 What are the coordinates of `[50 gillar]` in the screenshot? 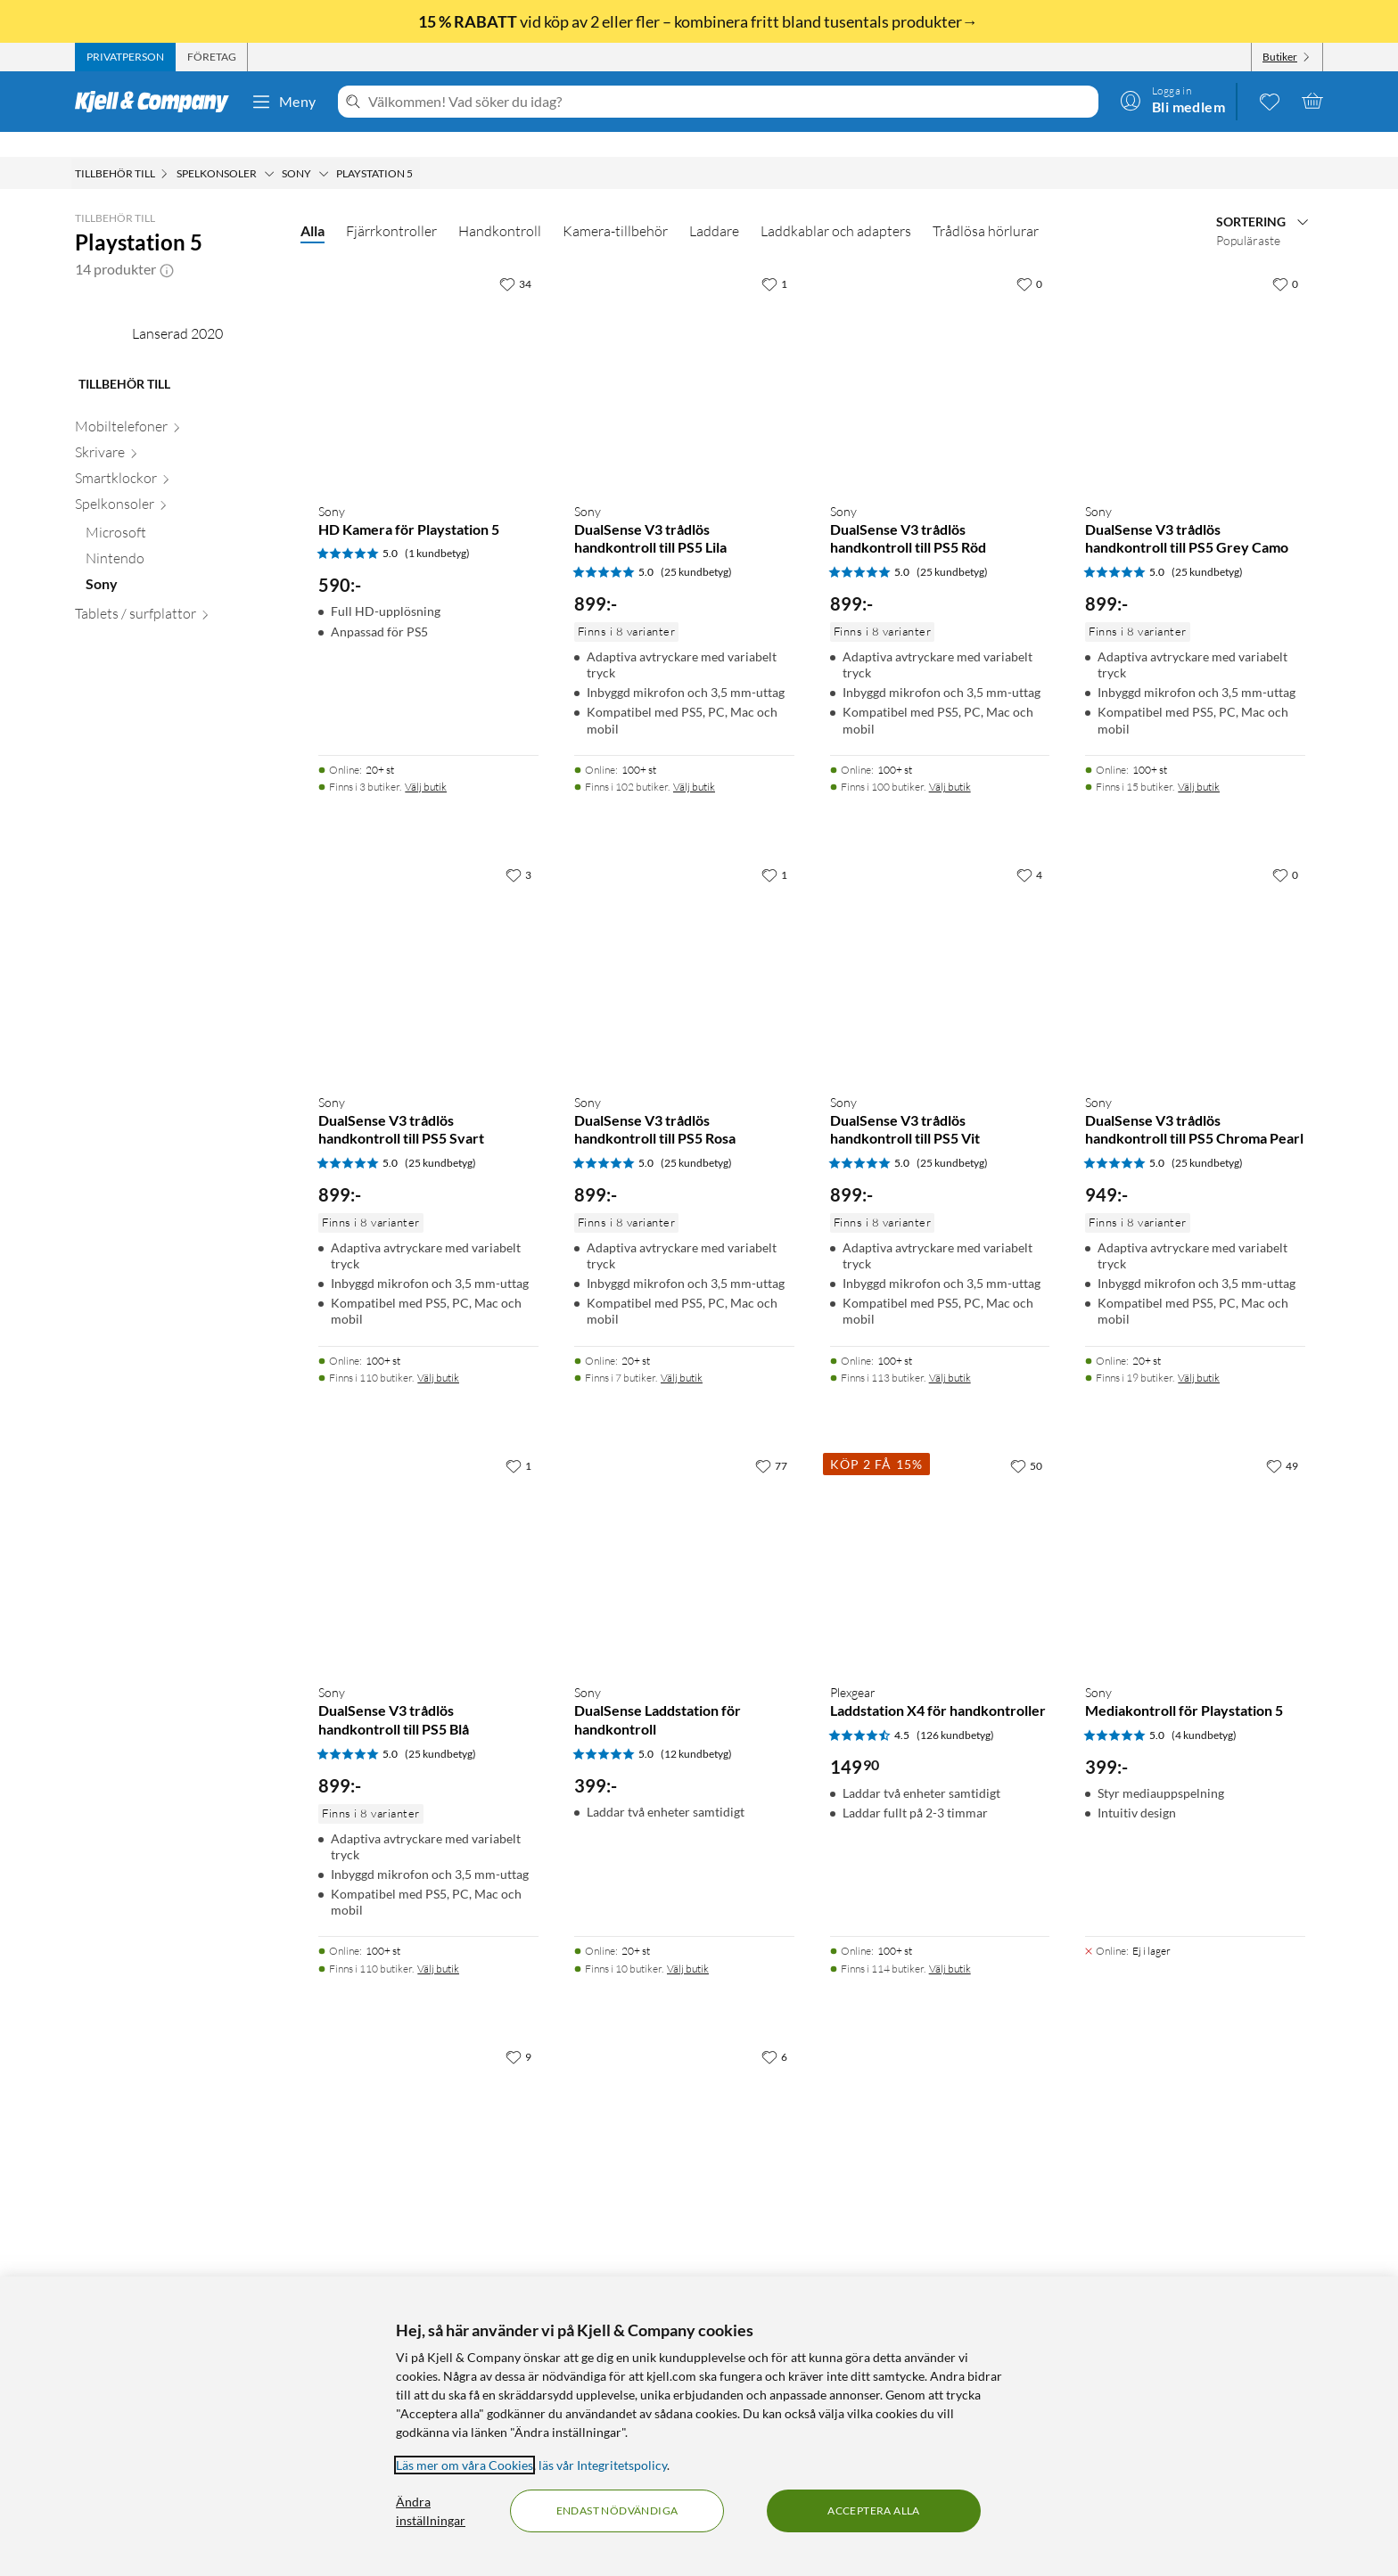 It's located at (1026, 1440).